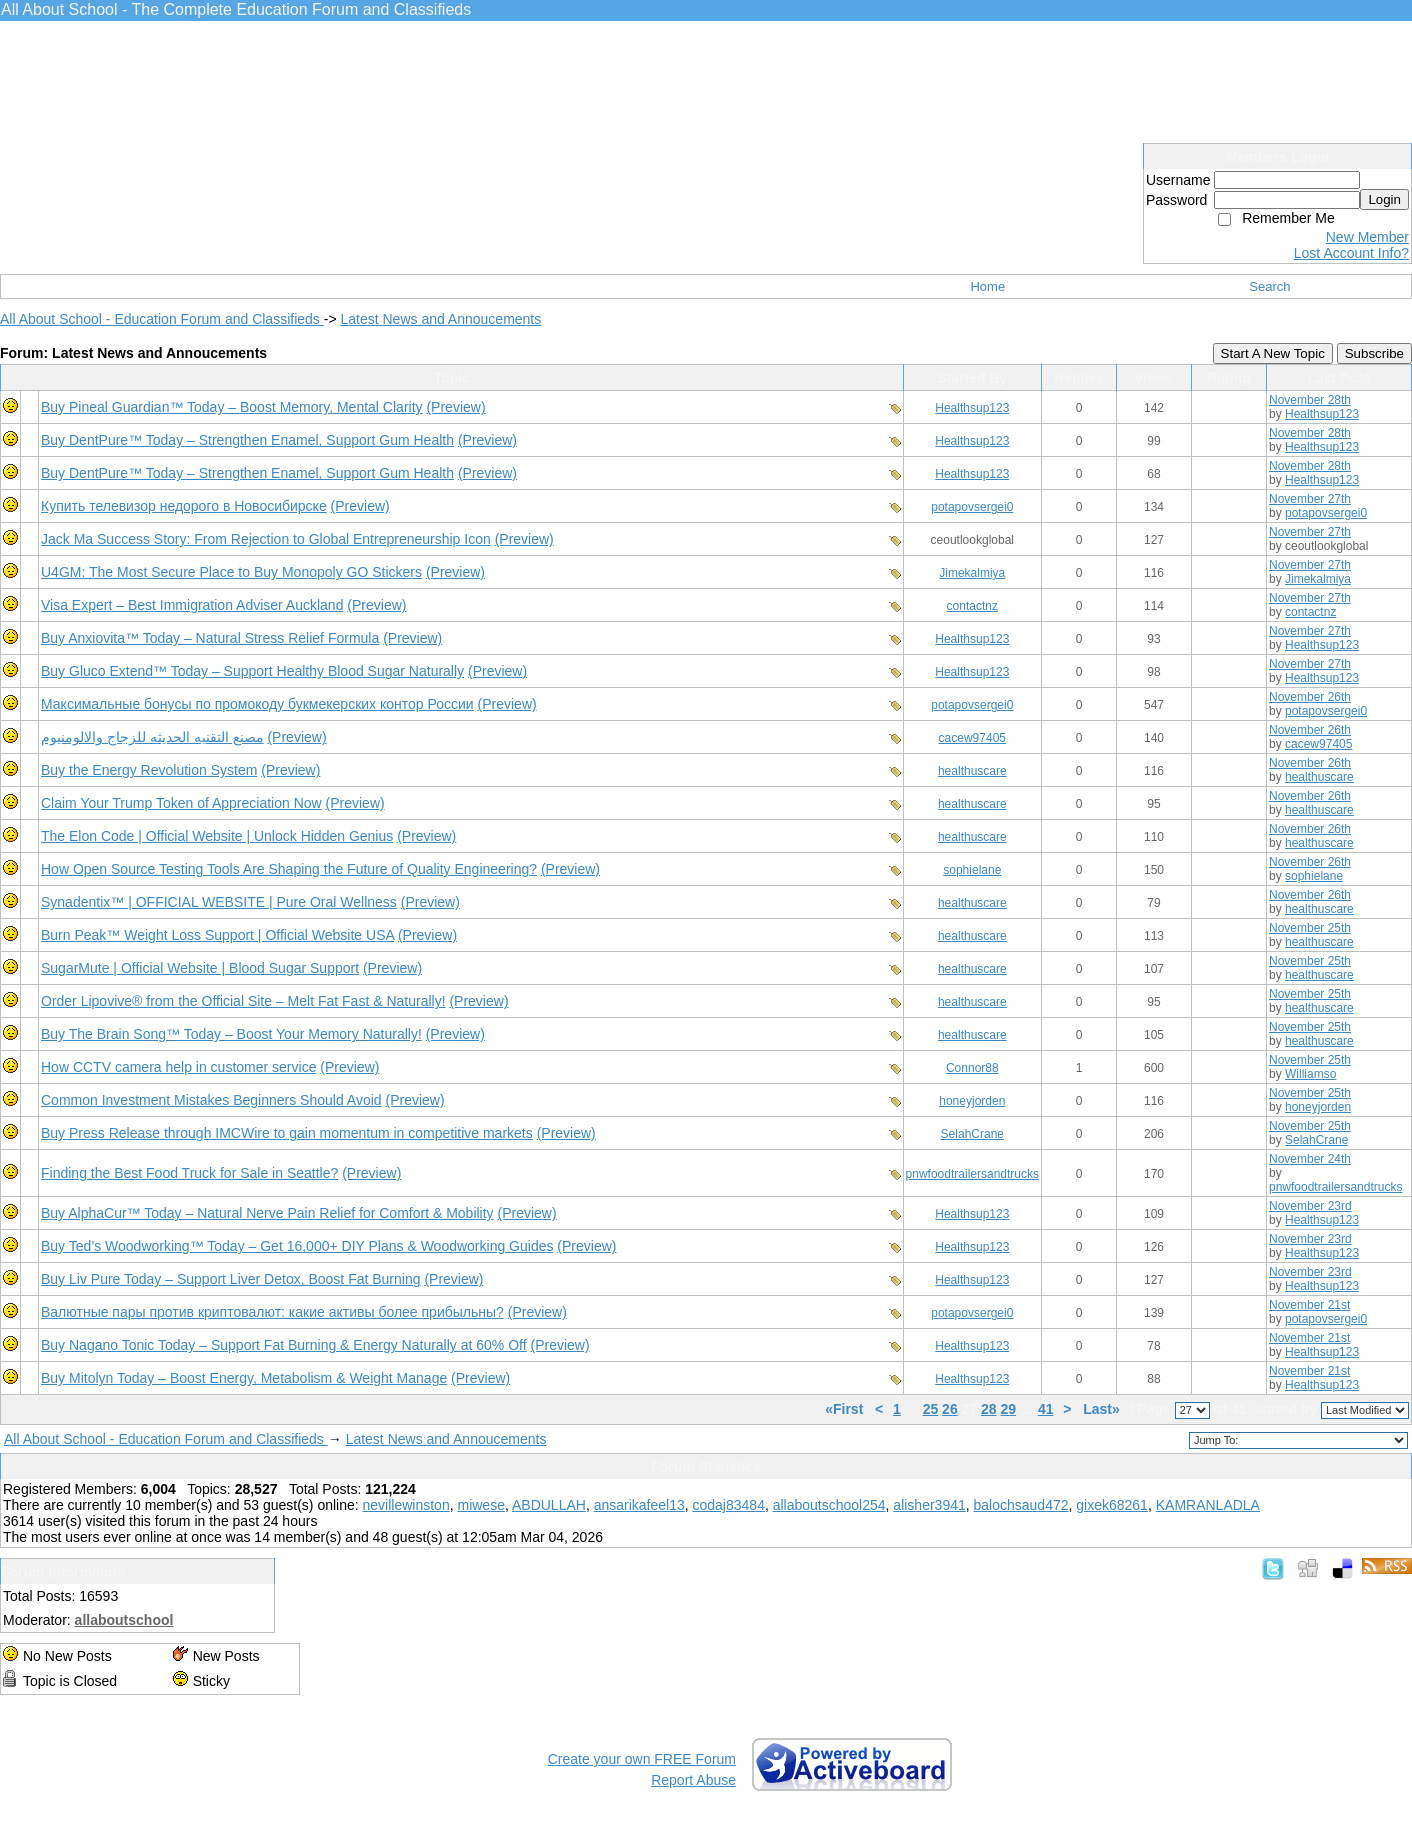 This screenshot has width=1412, height=1831. What do you see at coordinates (149, 770) in the screenshot?
I see `Buy the Energy Revolution System` at bounding box center [149, 770].